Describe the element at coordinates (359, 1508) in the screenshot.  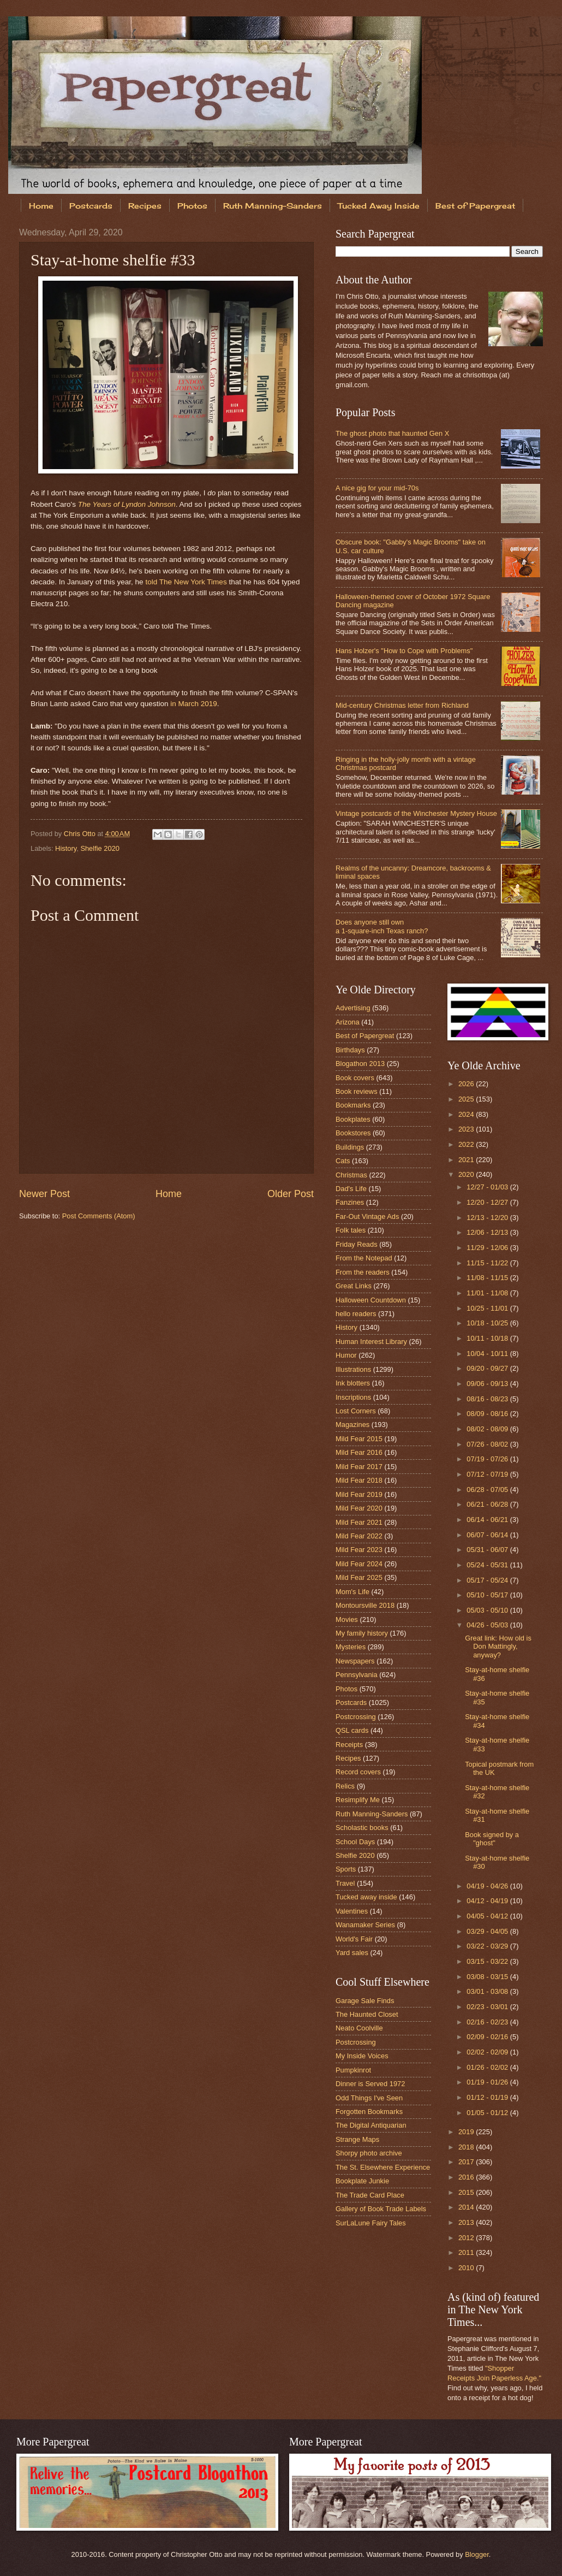
I see `Mild Fear 2020` at that location.